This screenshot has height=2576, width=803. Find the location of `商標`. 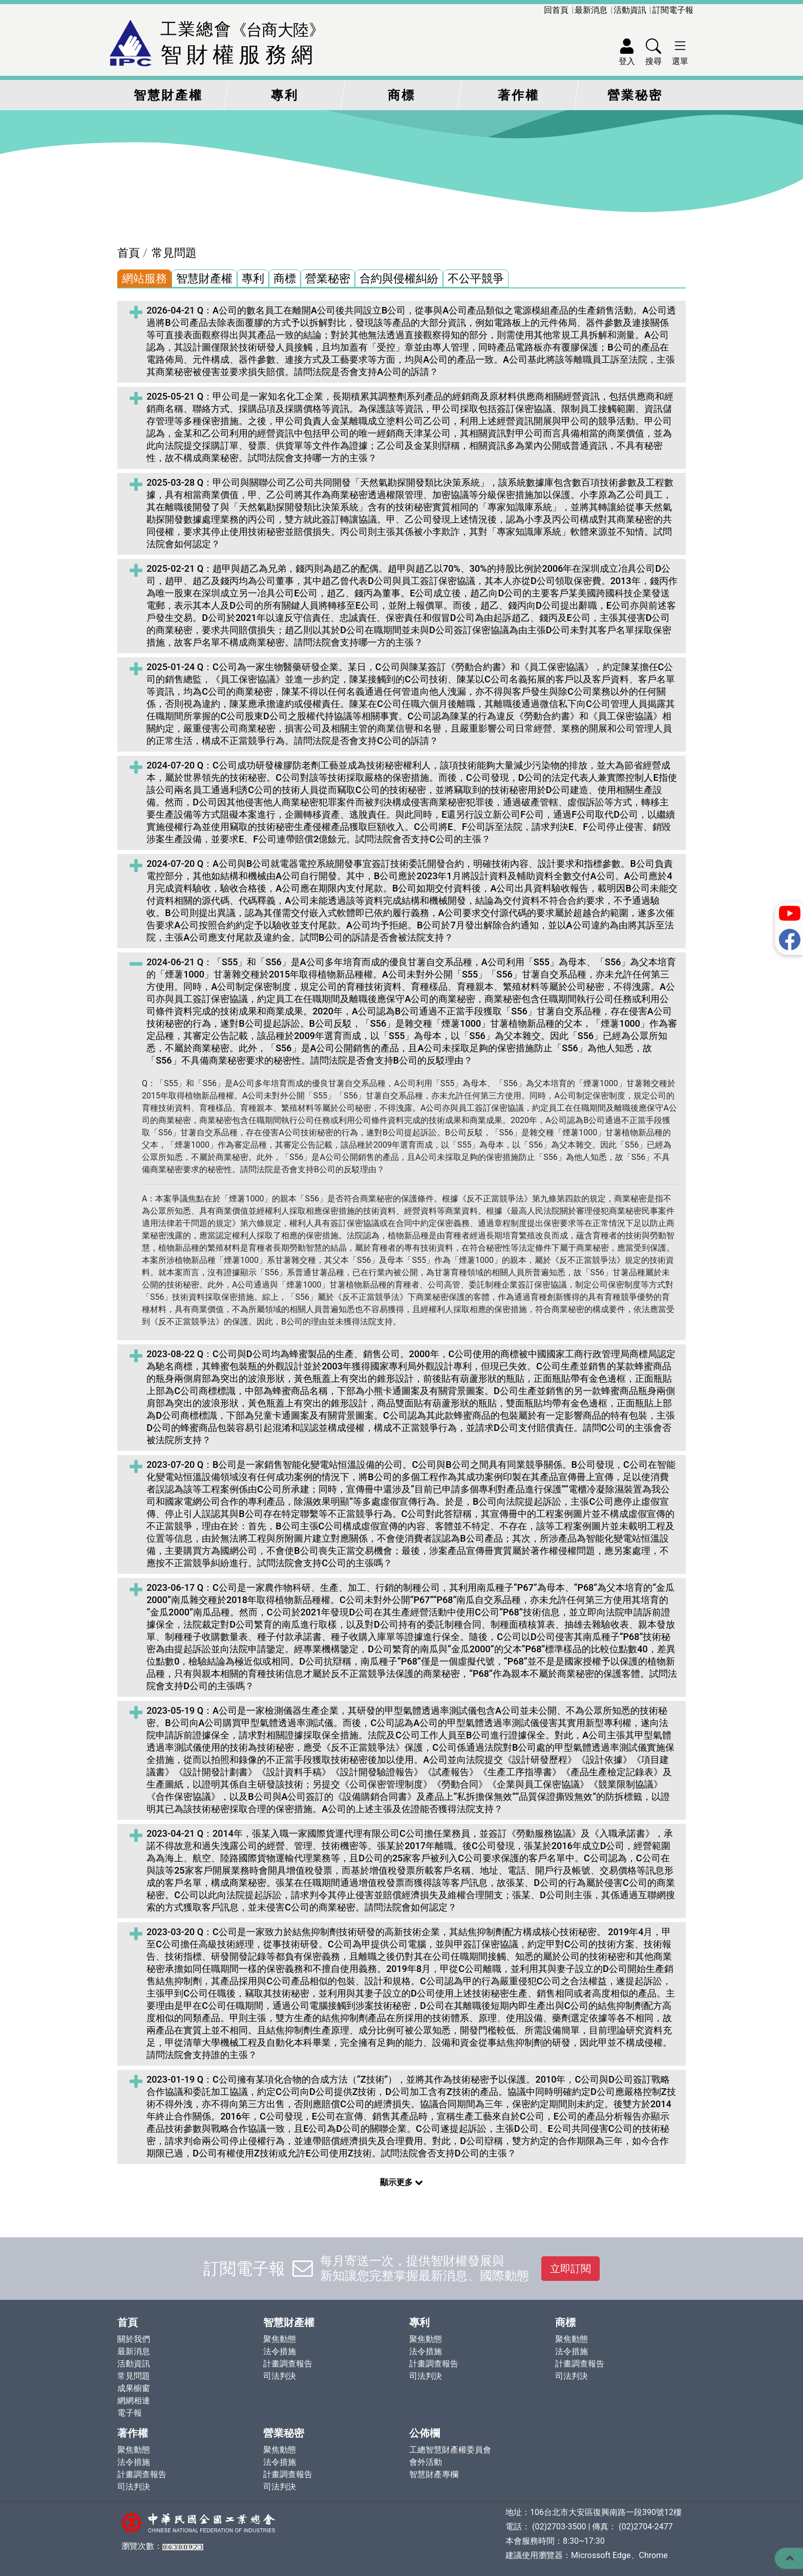

商標 is located at coordinates (401, 95).